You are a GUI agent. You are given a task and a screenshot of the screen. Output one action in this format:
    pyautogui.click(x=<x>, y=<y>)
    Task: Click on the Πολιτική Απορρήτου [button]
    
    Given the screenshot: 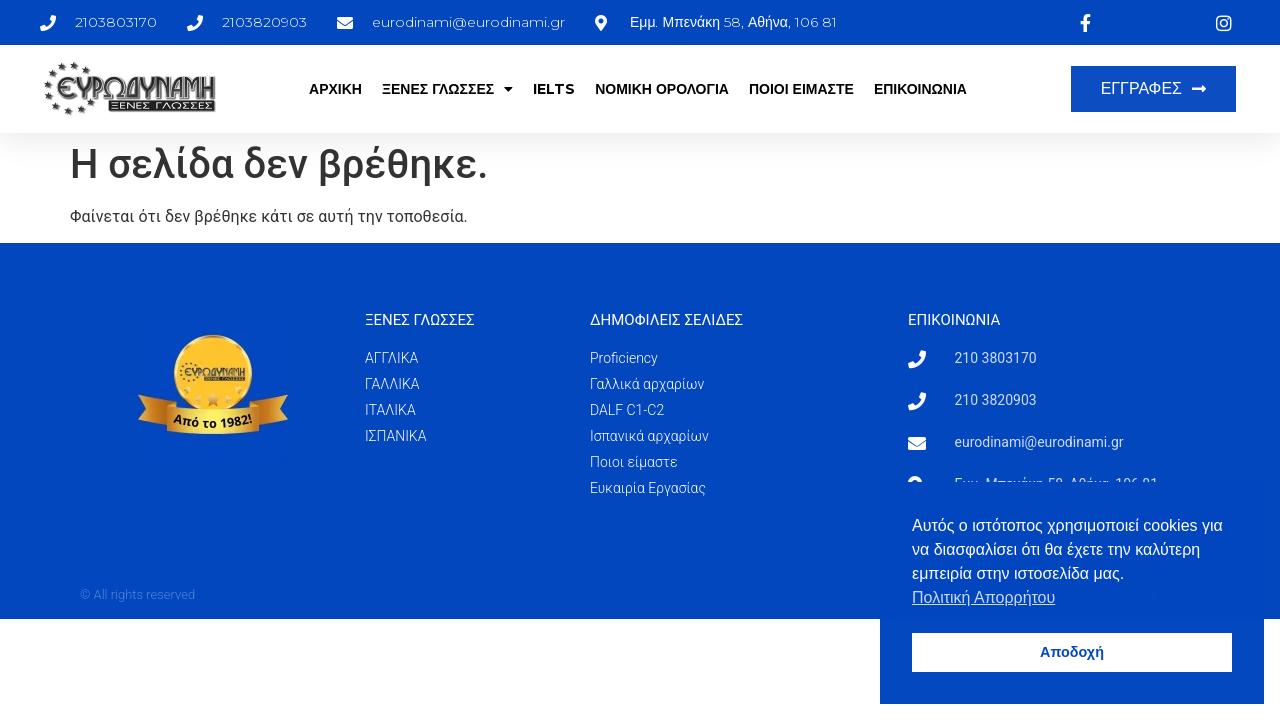 What is the action you would take?
    pyautogui.click(x=983, y=597)
    